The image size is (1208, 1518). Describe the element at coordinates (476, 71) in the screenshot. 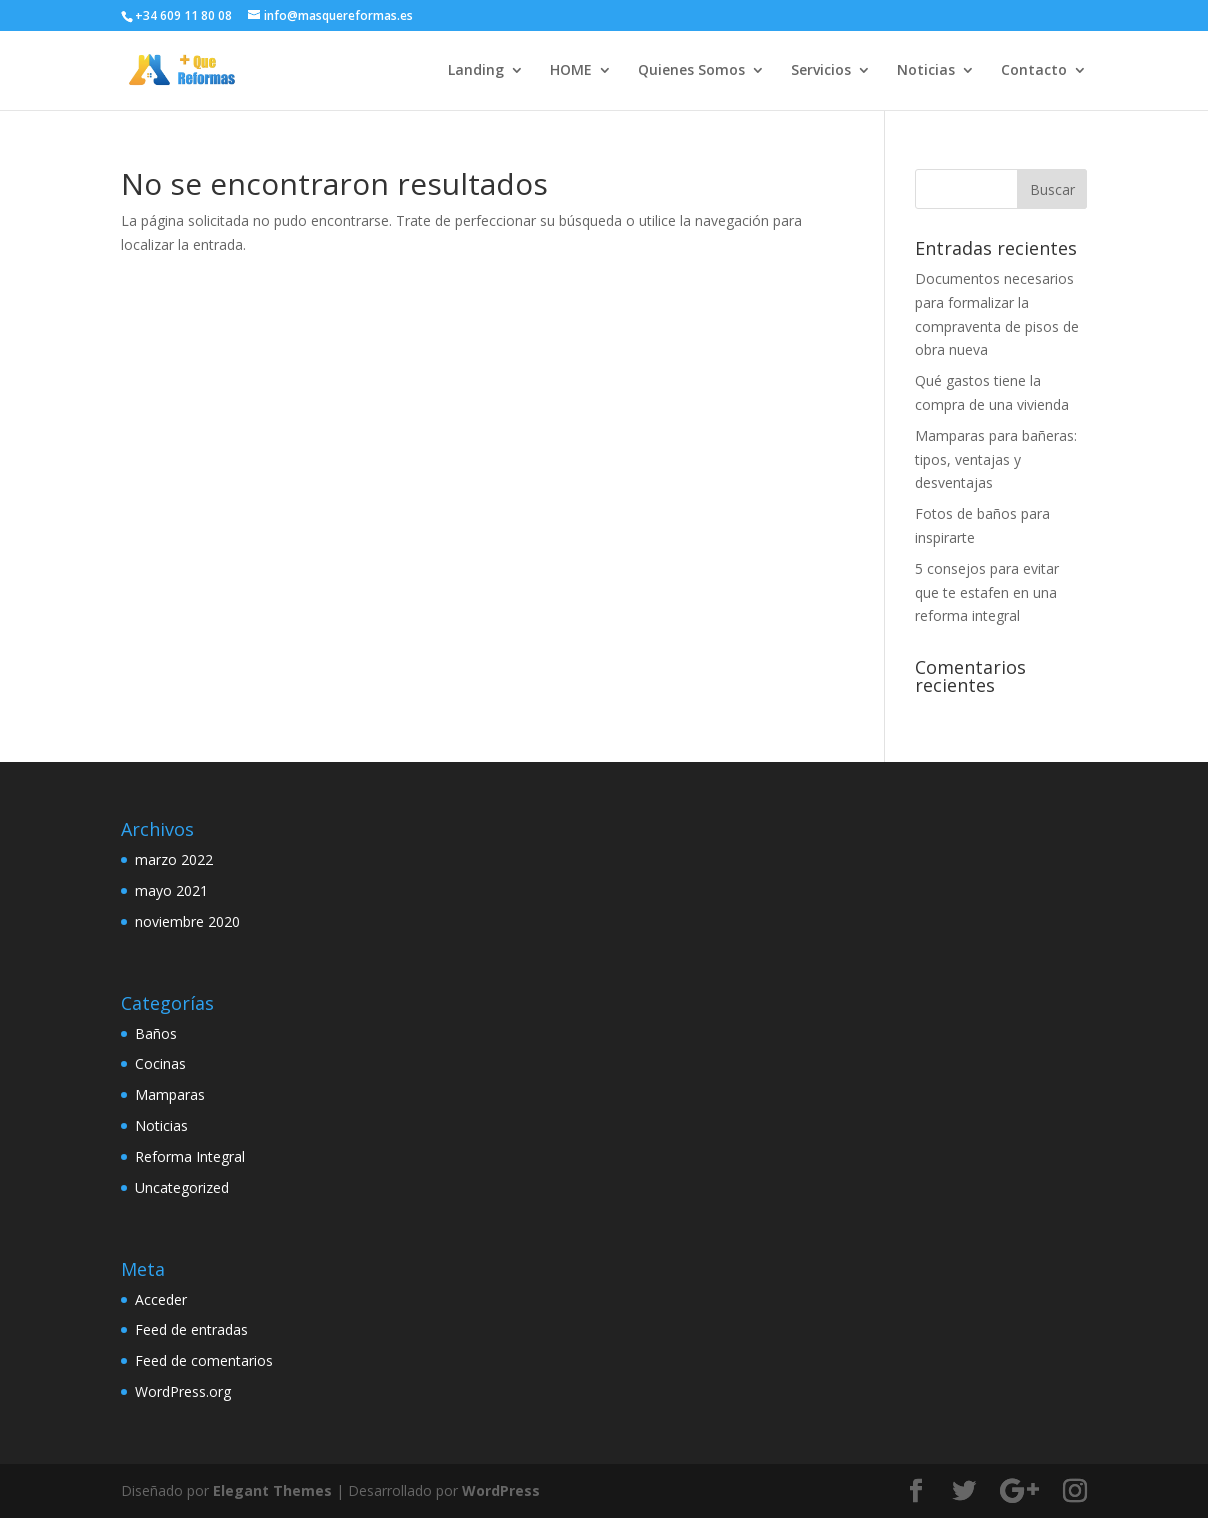

I see `Landing` at that location.